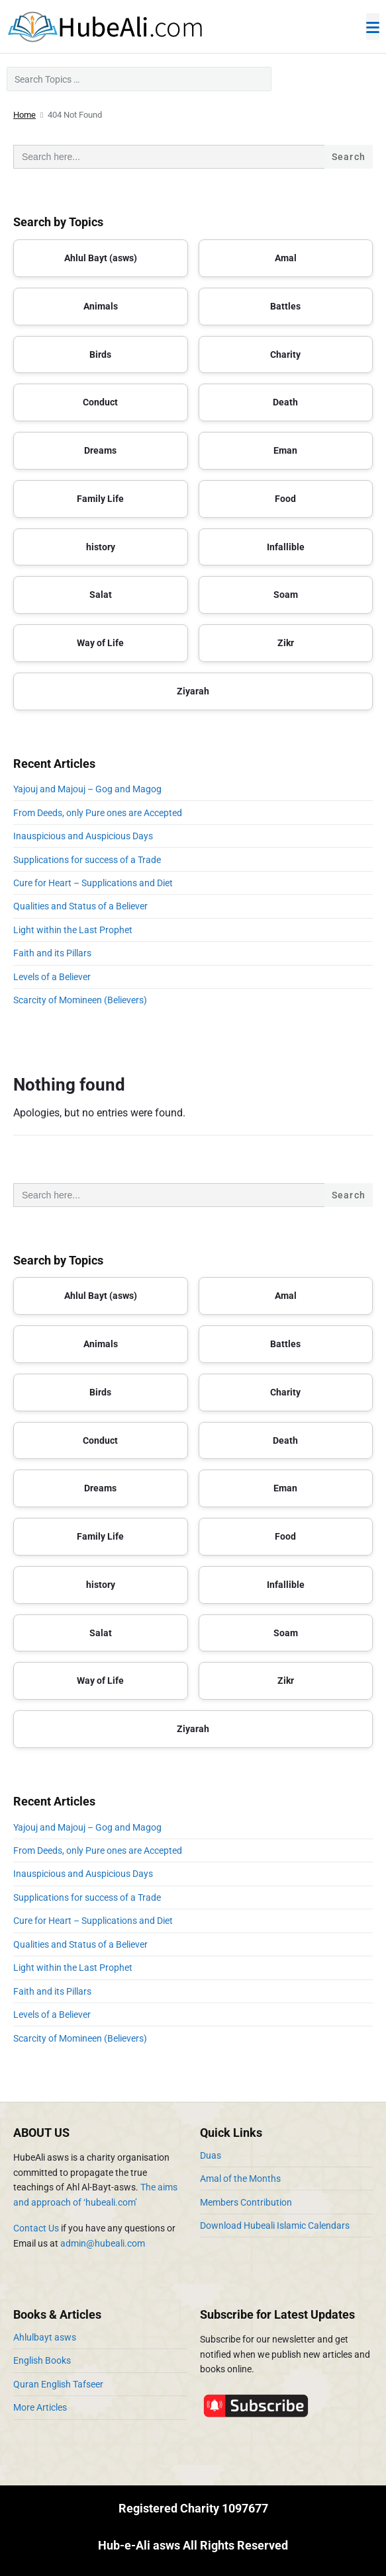  What do you see at coordinates (210, 2155) in the screenshot?
I see `Duas` at bounding box center [210, 2155].